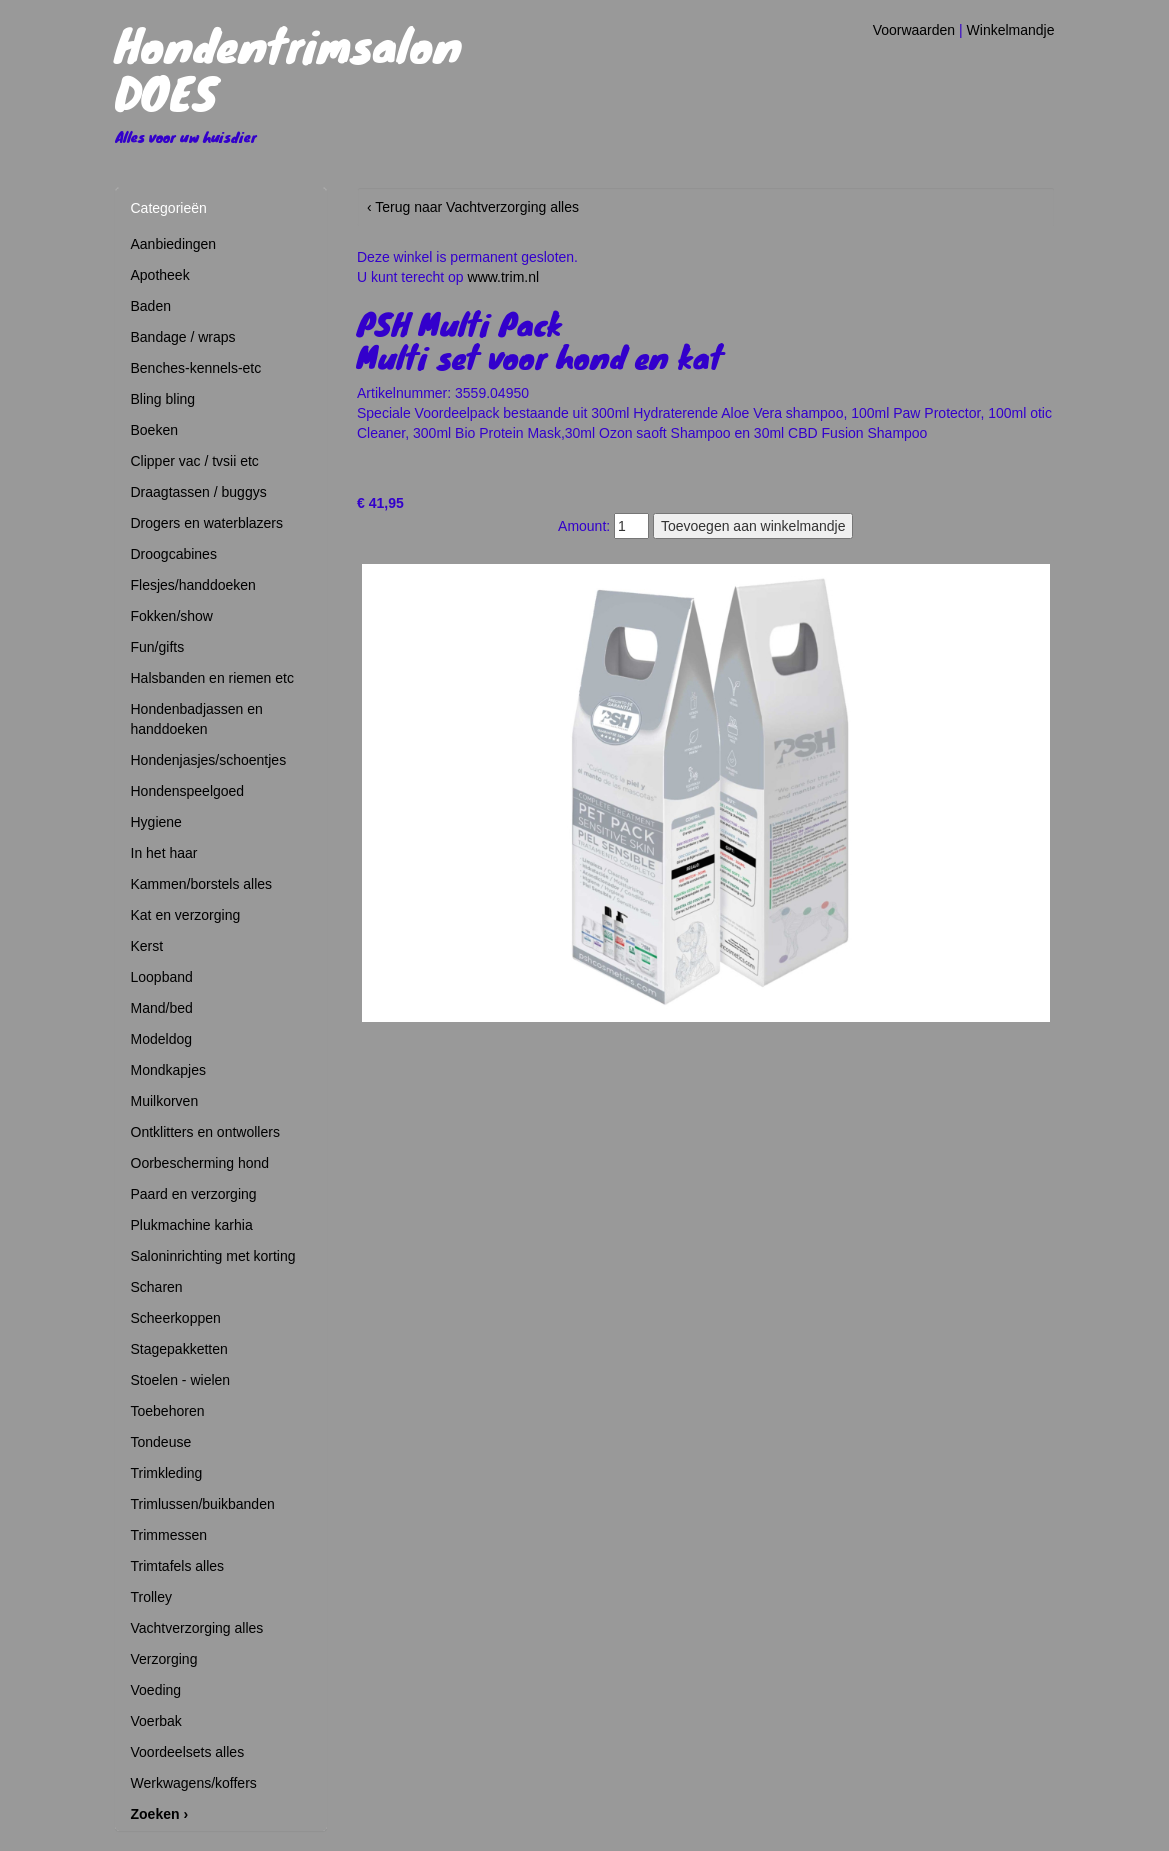 The image size is (1169, 1851). I want to click on In het haar, so click(164, 853).